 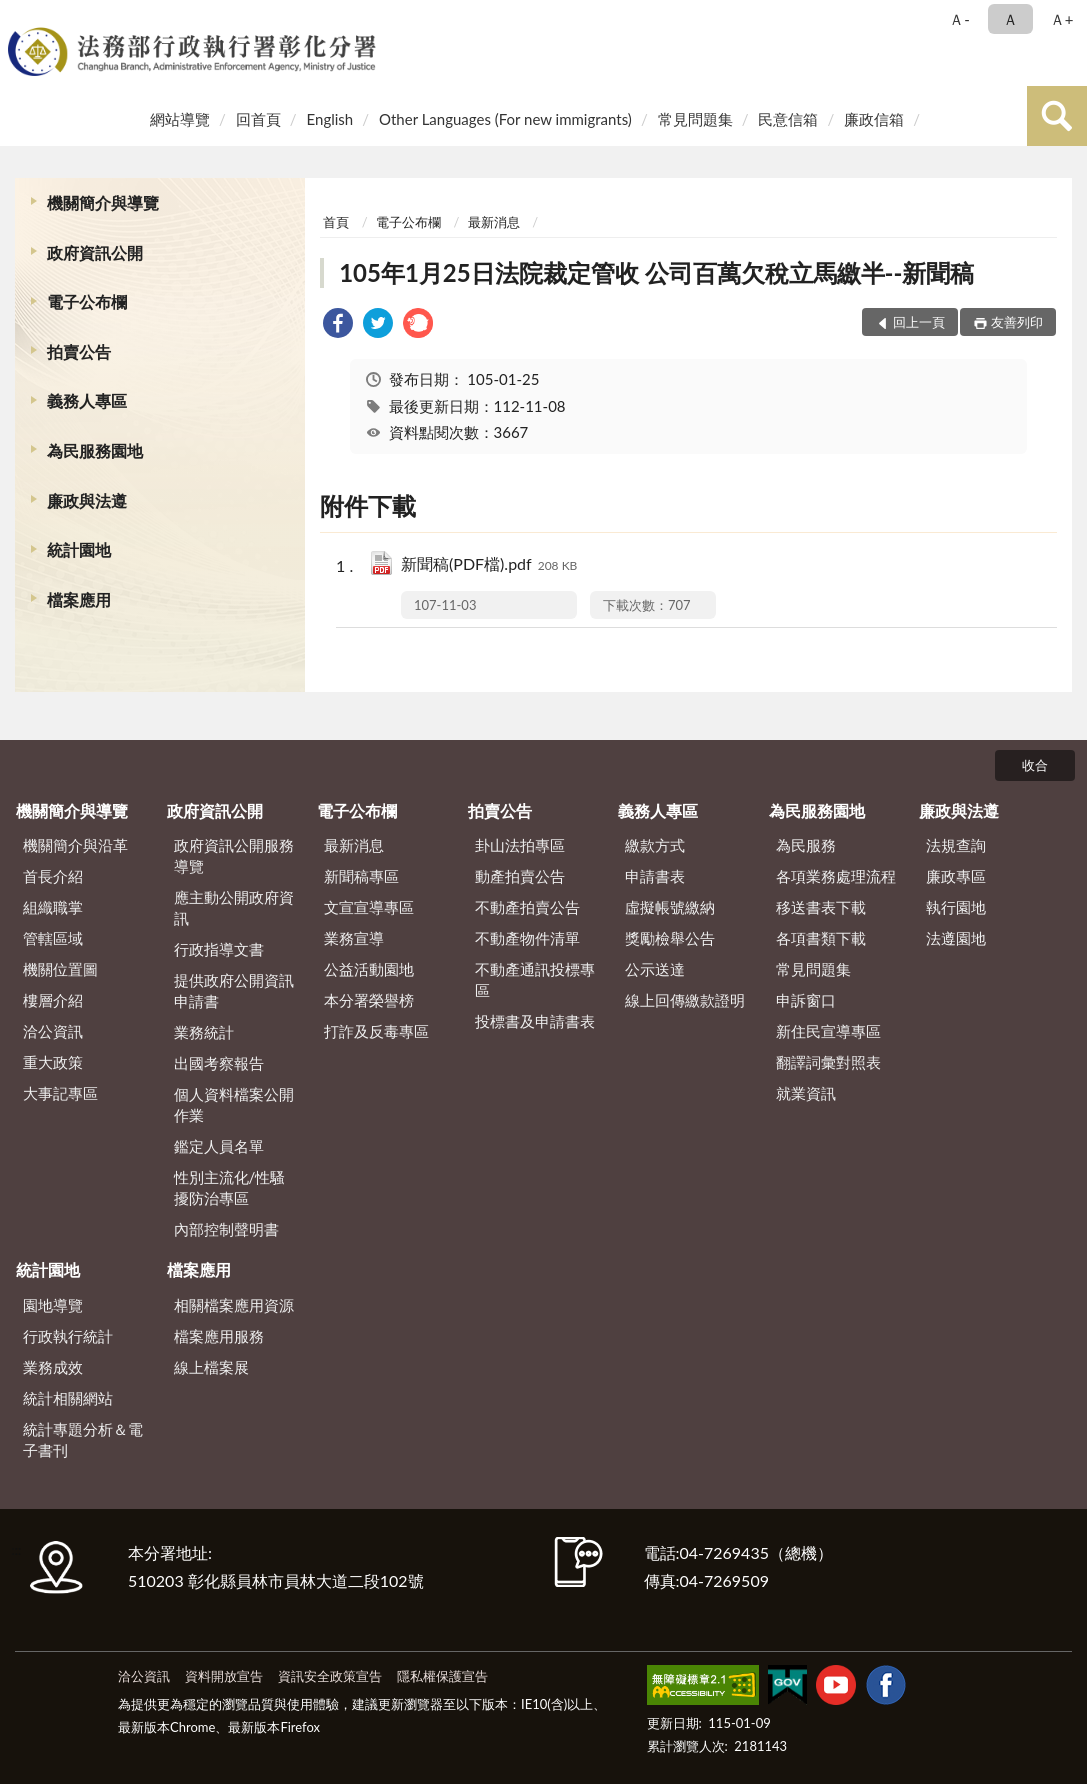 I want to click on 資訊安全政策宣告, so click(x=330, y=1676).